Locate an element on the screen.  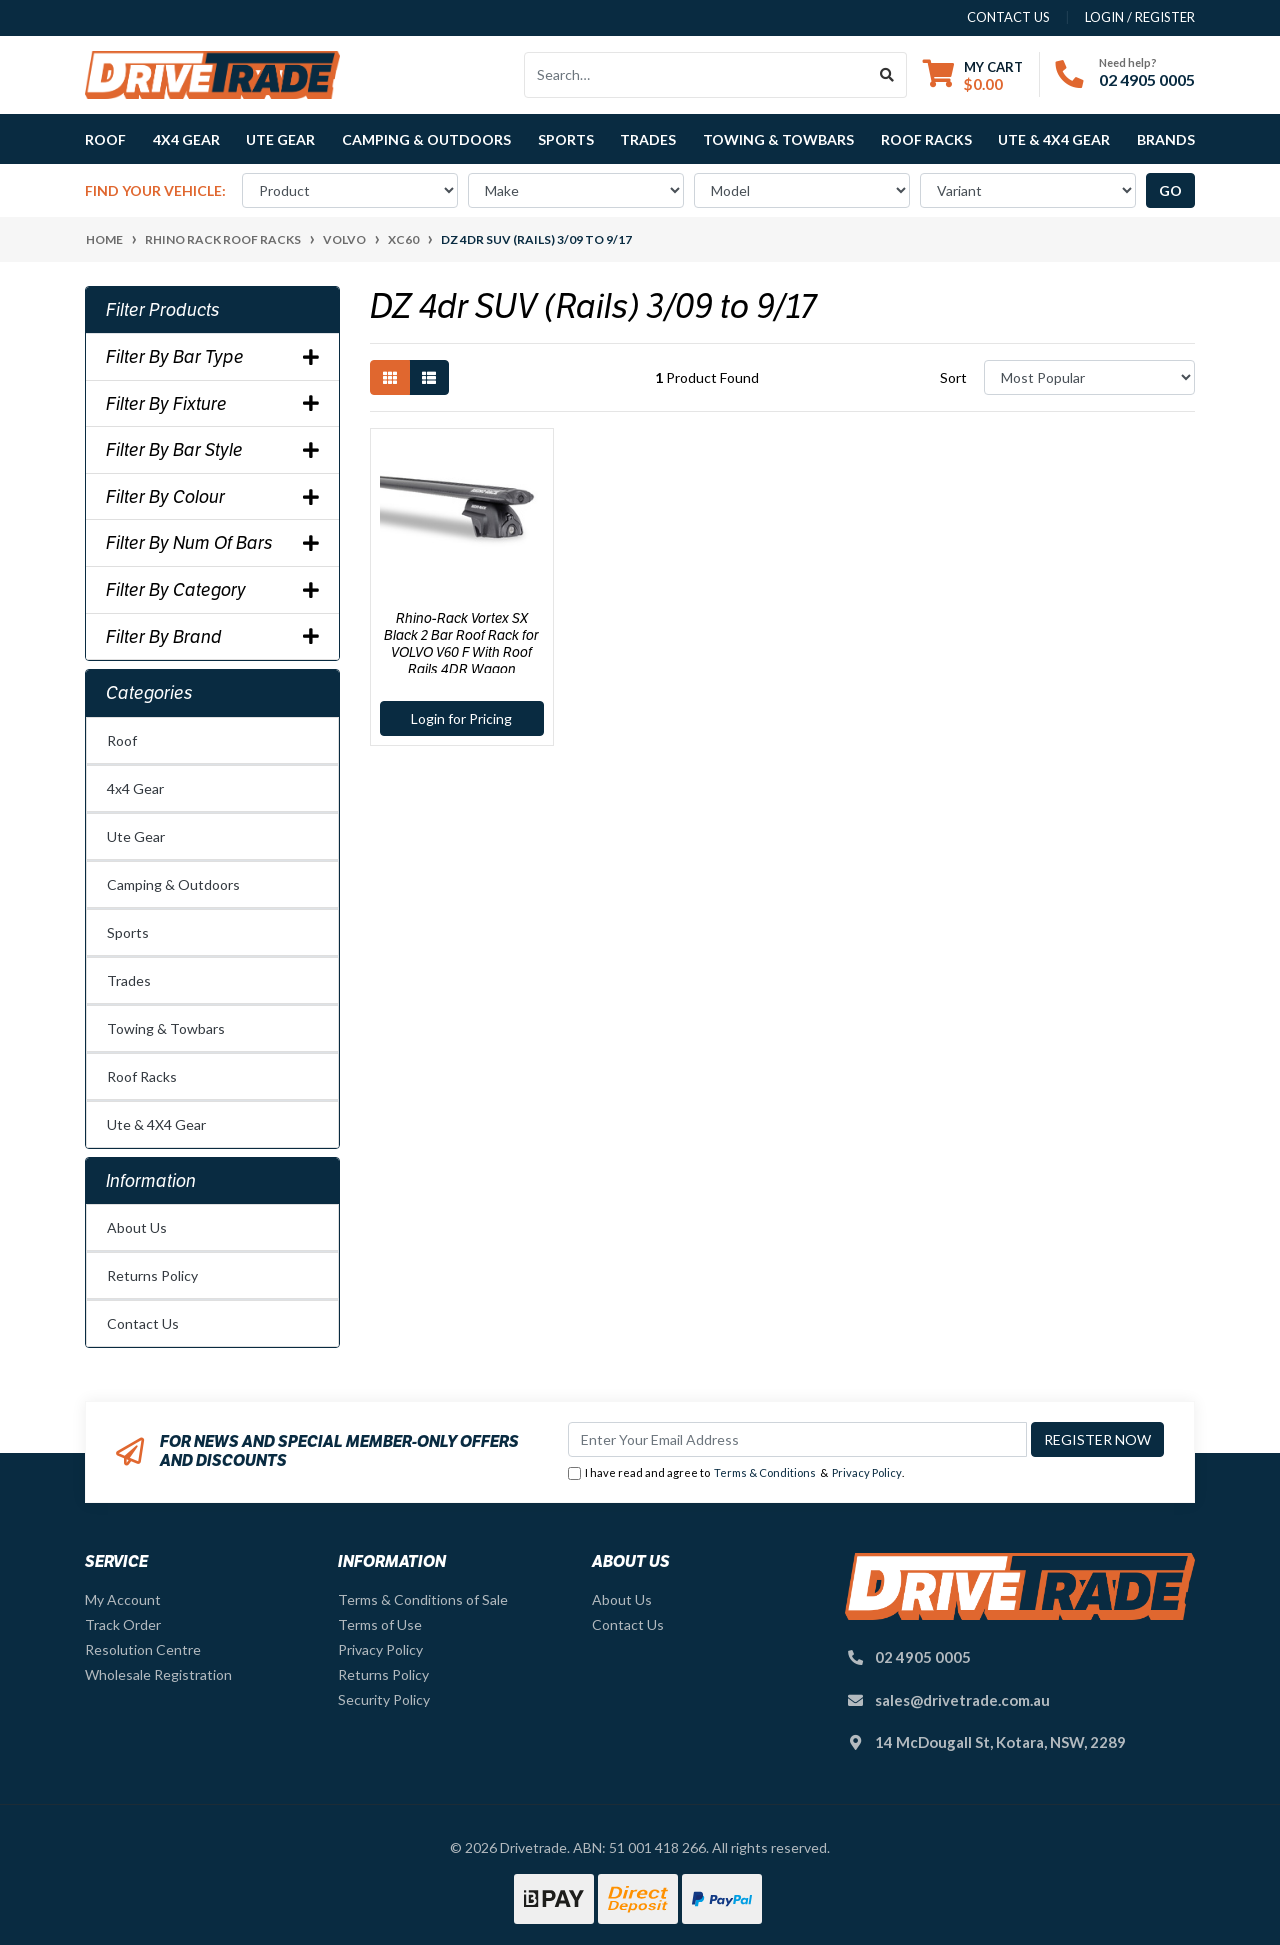
[Sort products by] is located at coordinates (1089, 377).